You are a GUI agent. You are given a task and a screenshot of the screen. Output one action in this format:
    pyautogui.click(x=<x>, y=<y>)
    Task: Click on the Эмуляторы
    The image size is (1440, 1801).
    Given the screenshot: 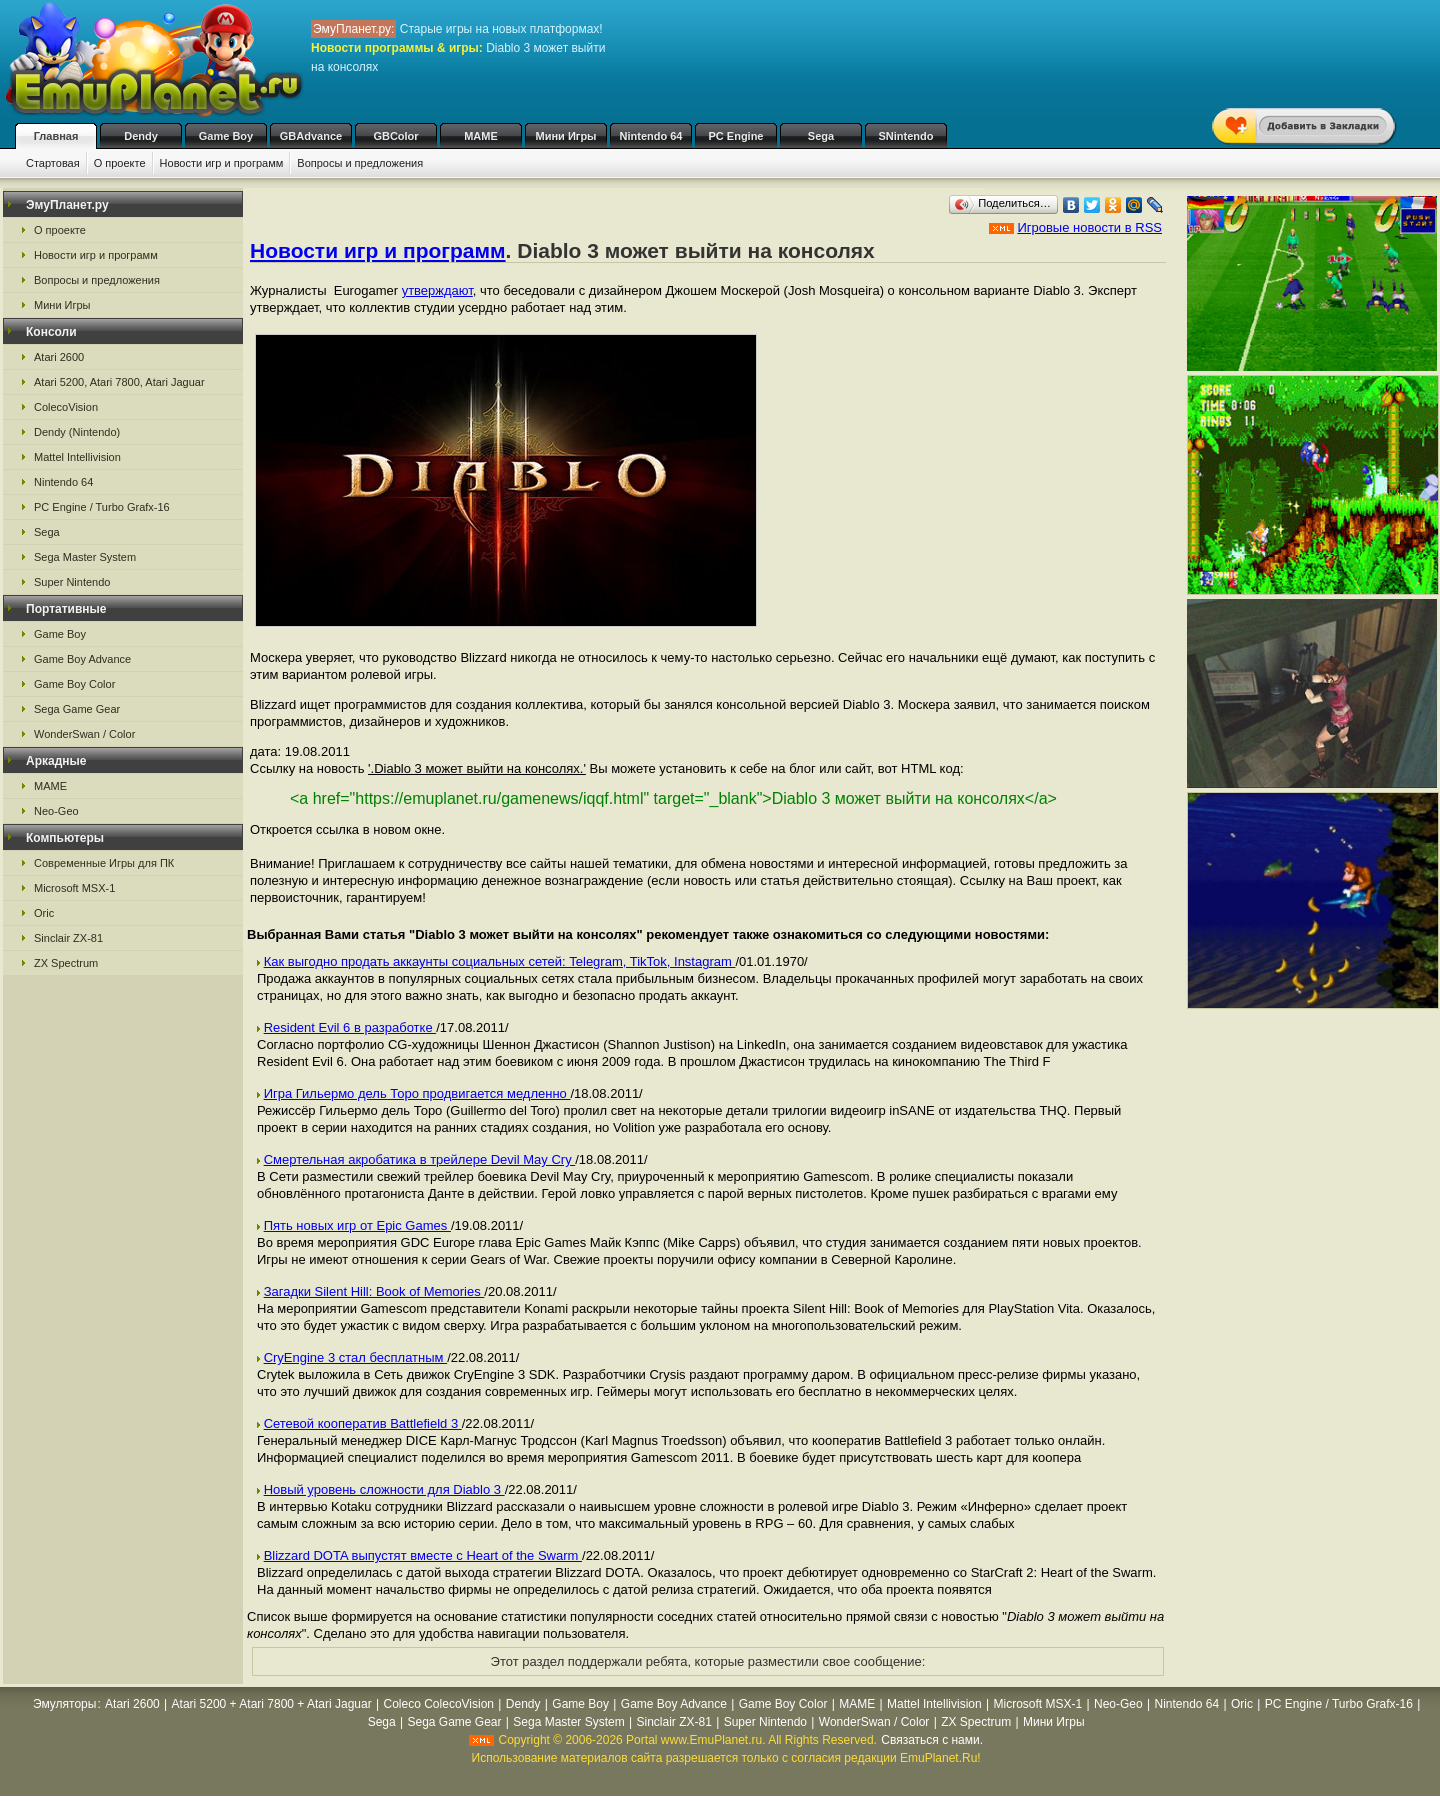 What is the action you would take?
    pyautogui.click(x=64, y=1704)
    